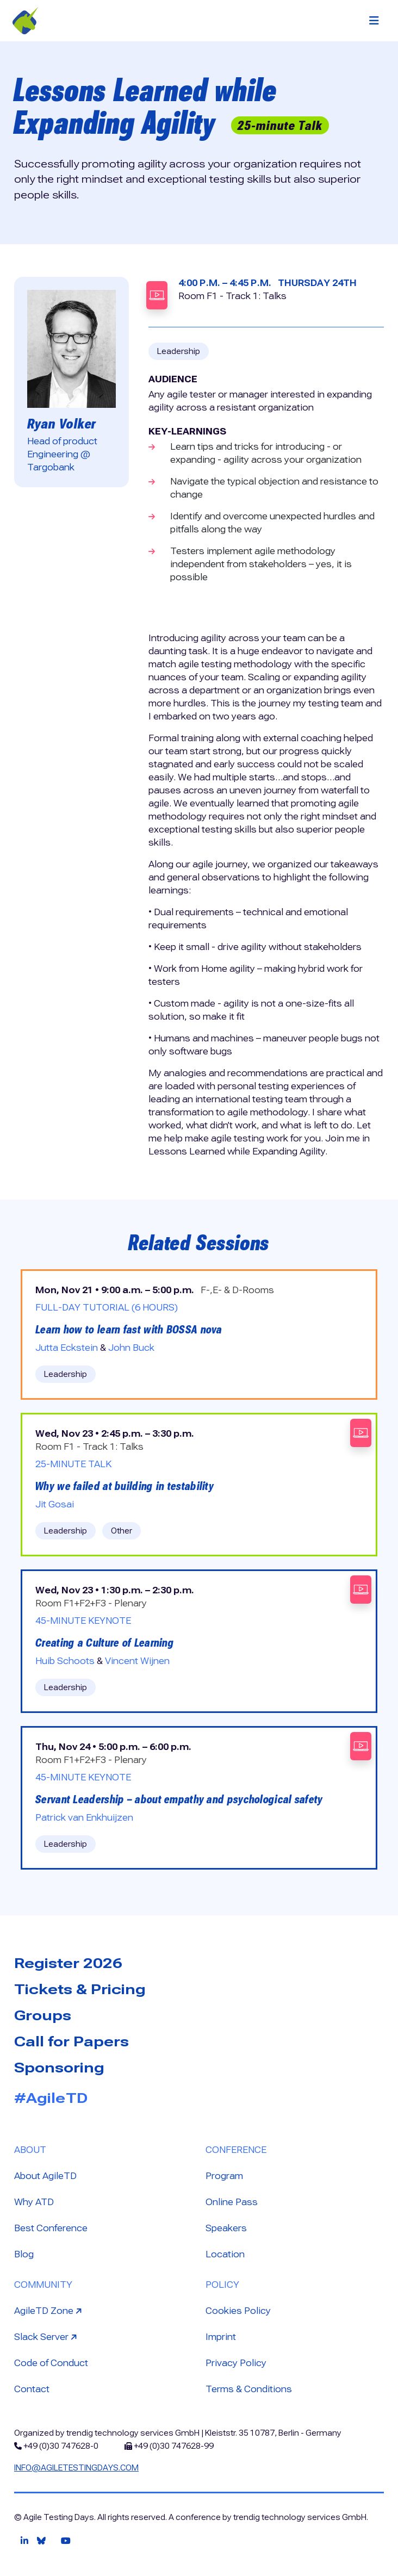 Image resolution: width=398 pixels, height=2576 pixels. I want to click on [Toggle navigation], so click(374, 20).